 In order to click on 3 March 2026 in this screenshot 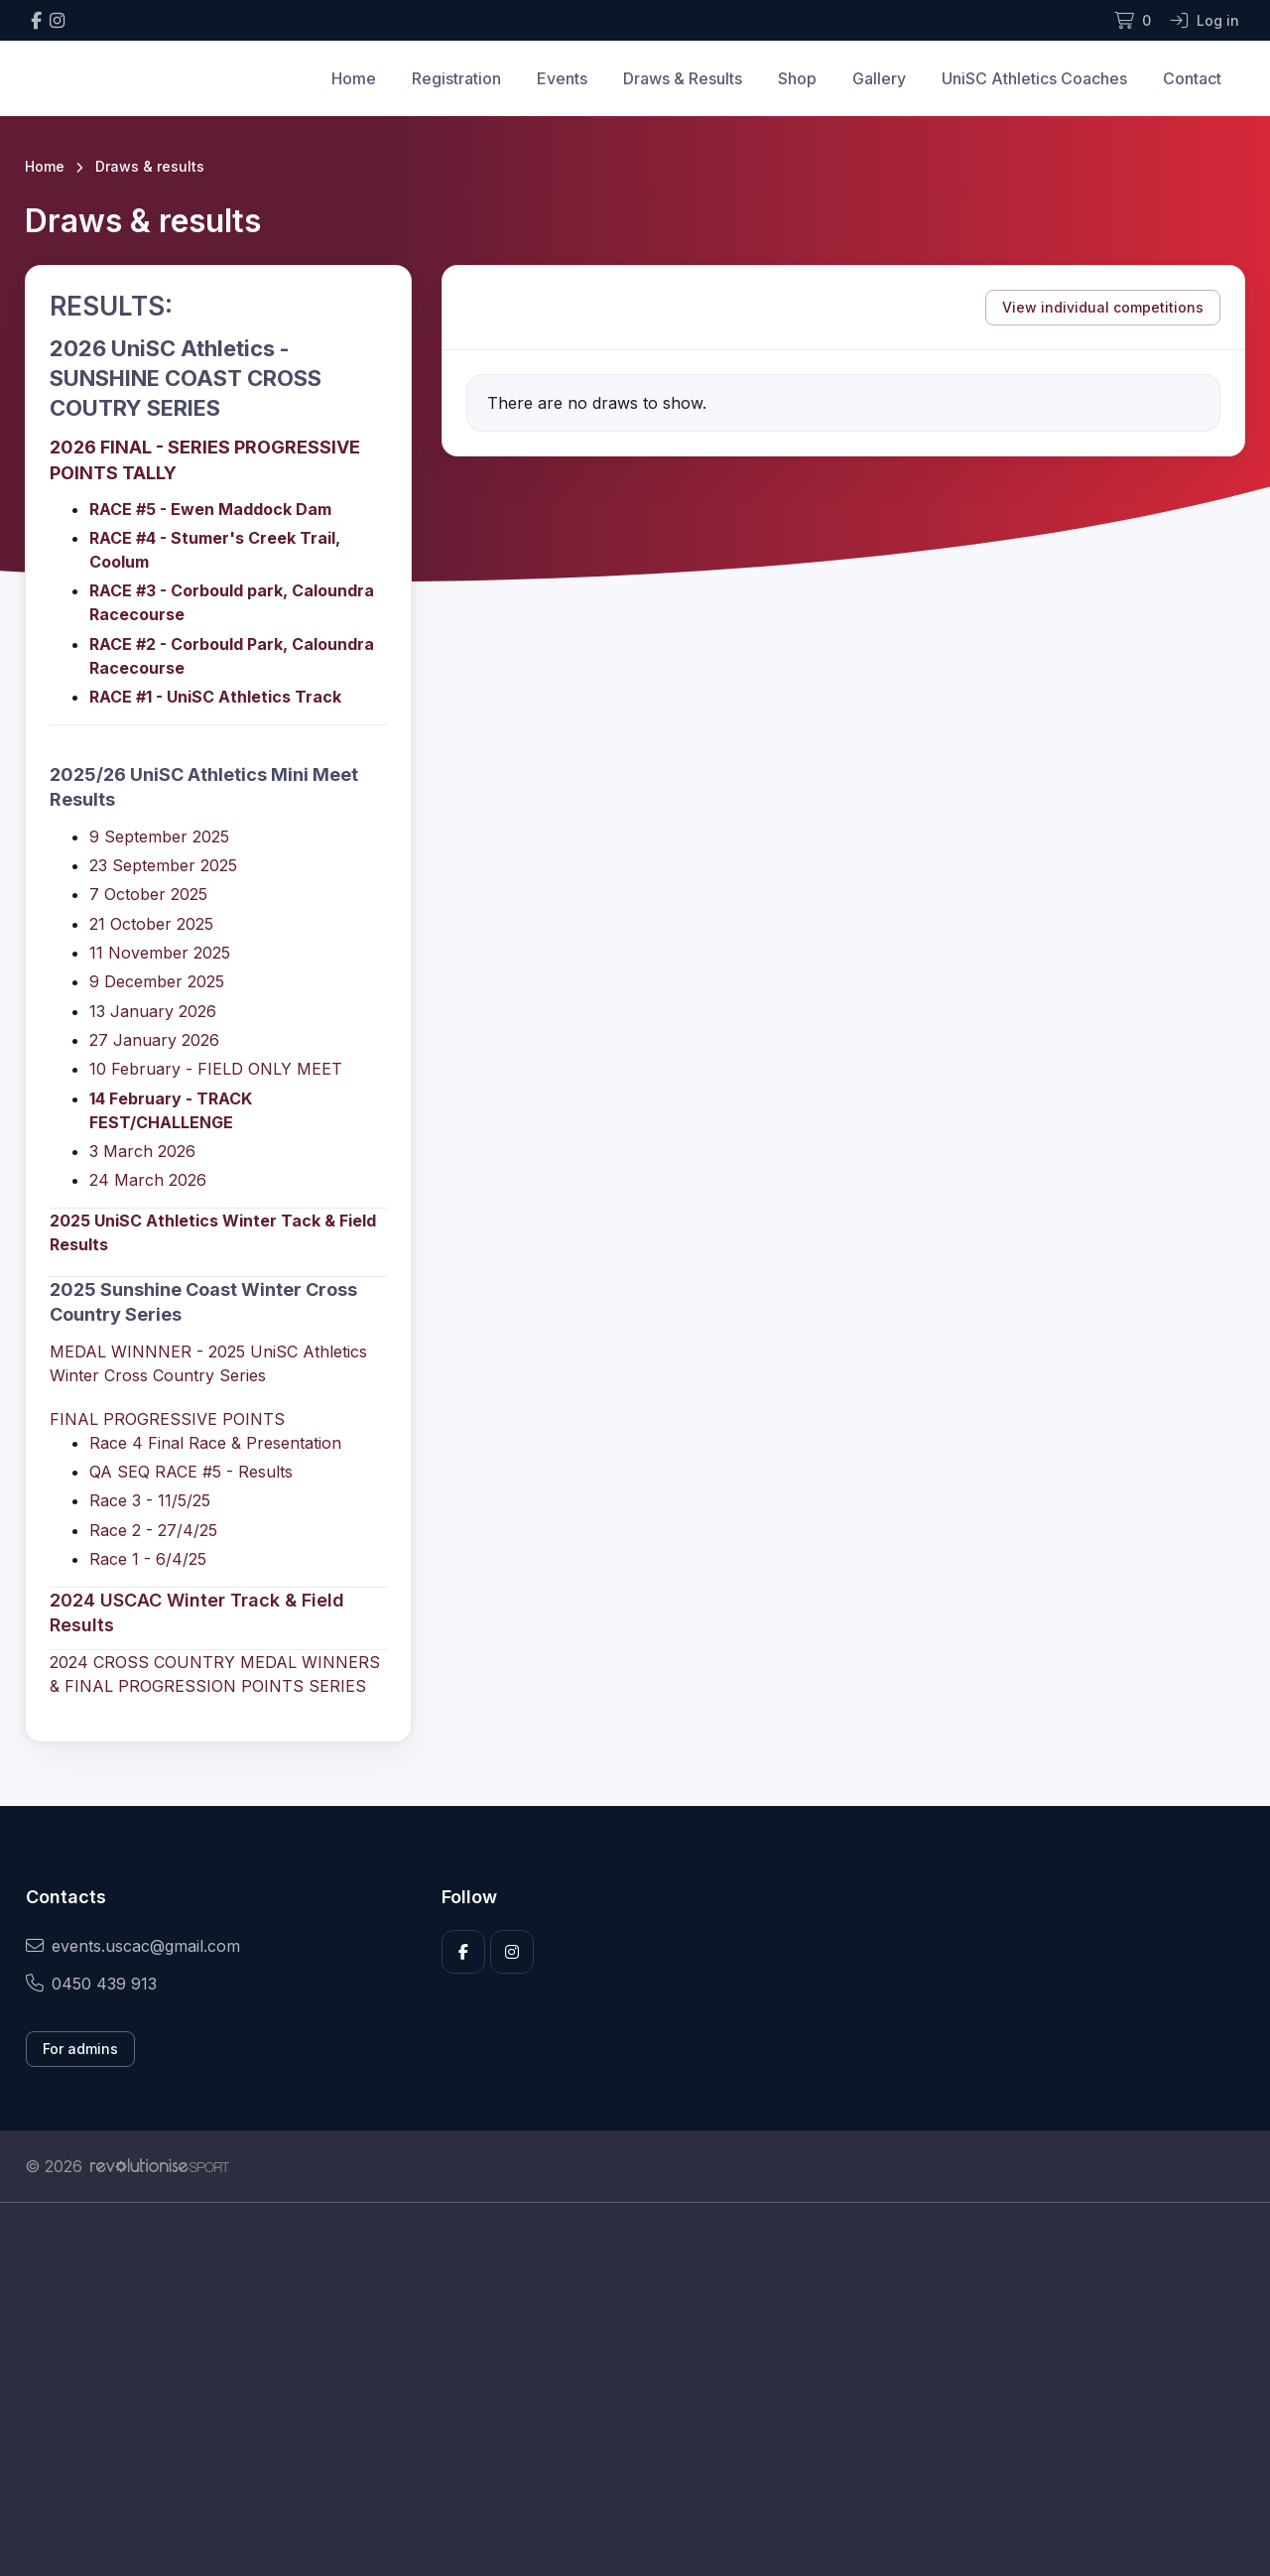, I will do `click(142, 1151)`.